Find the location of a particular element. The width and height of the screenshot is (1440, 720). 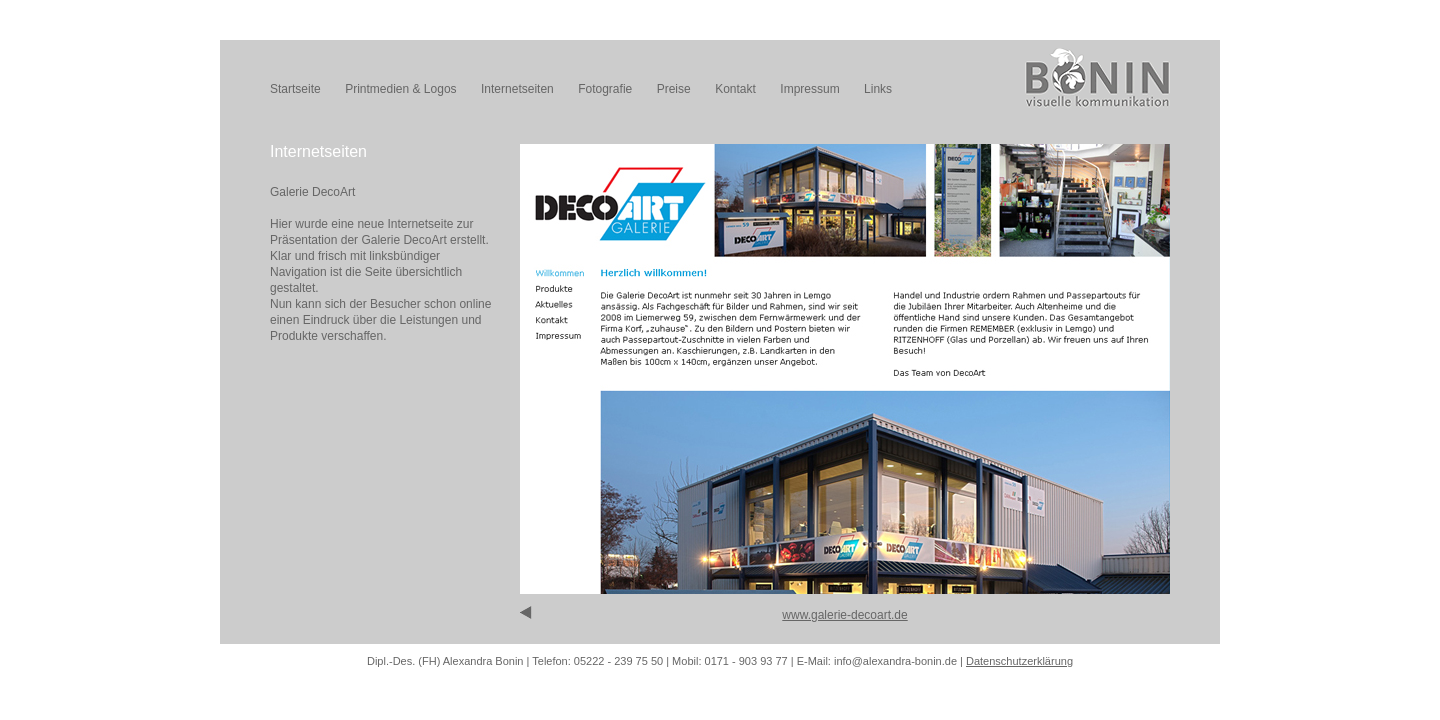

www.galerie-decoart.de is located at coordinates (844, 615).